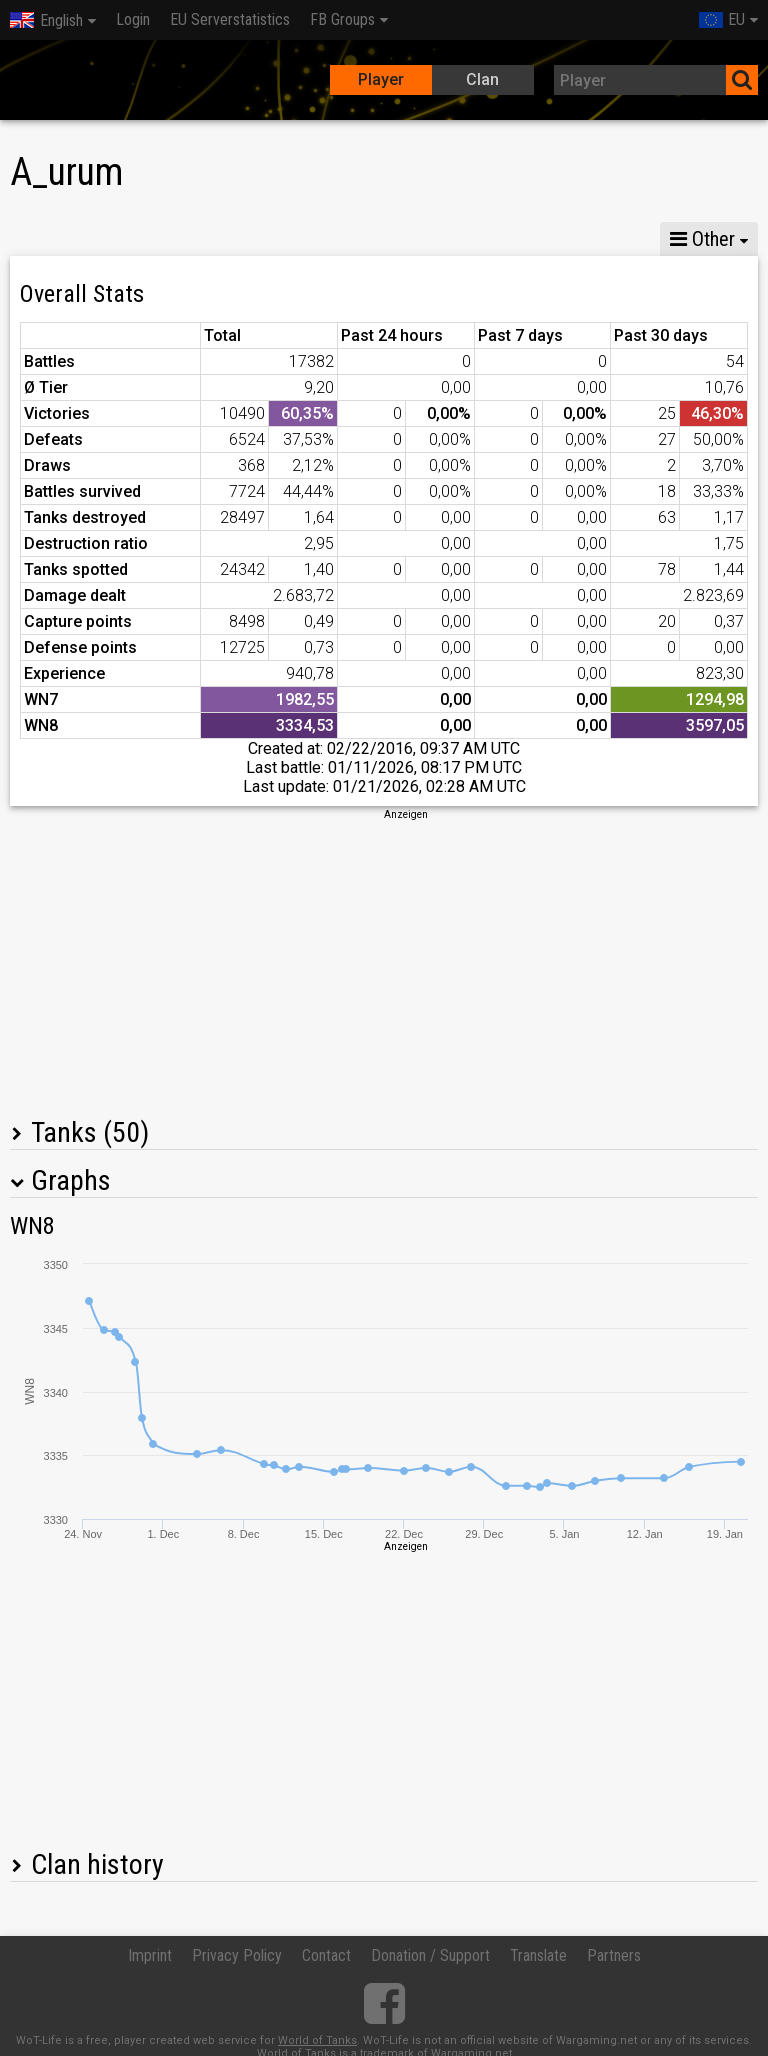 The height and width of the screenshot is (2056, 768). What do you see at coordinates (614, 1955) in the screenshot?
I see `Partners` at bounding box center [614, 1955].